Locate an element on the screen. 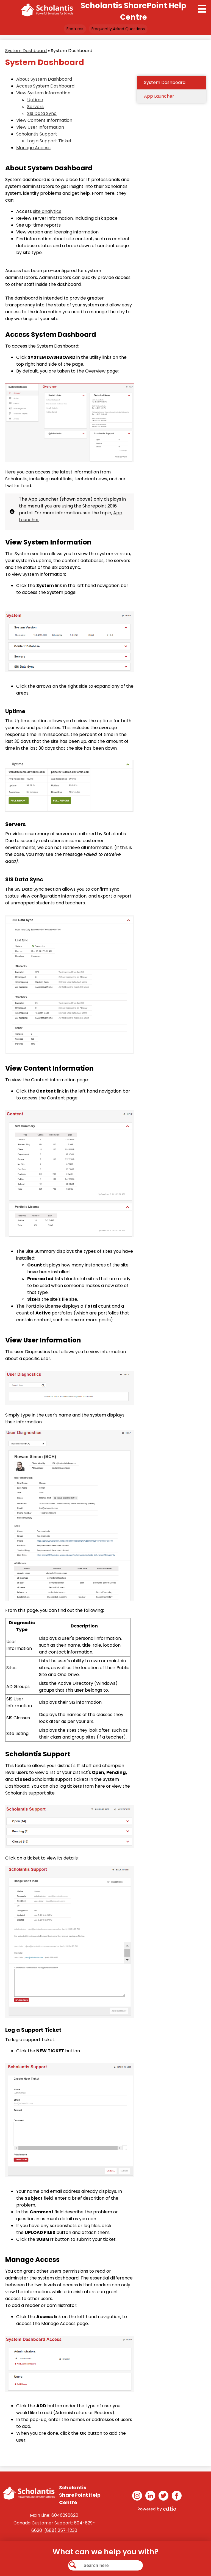  Uptime is located at coordinates (35, 100).